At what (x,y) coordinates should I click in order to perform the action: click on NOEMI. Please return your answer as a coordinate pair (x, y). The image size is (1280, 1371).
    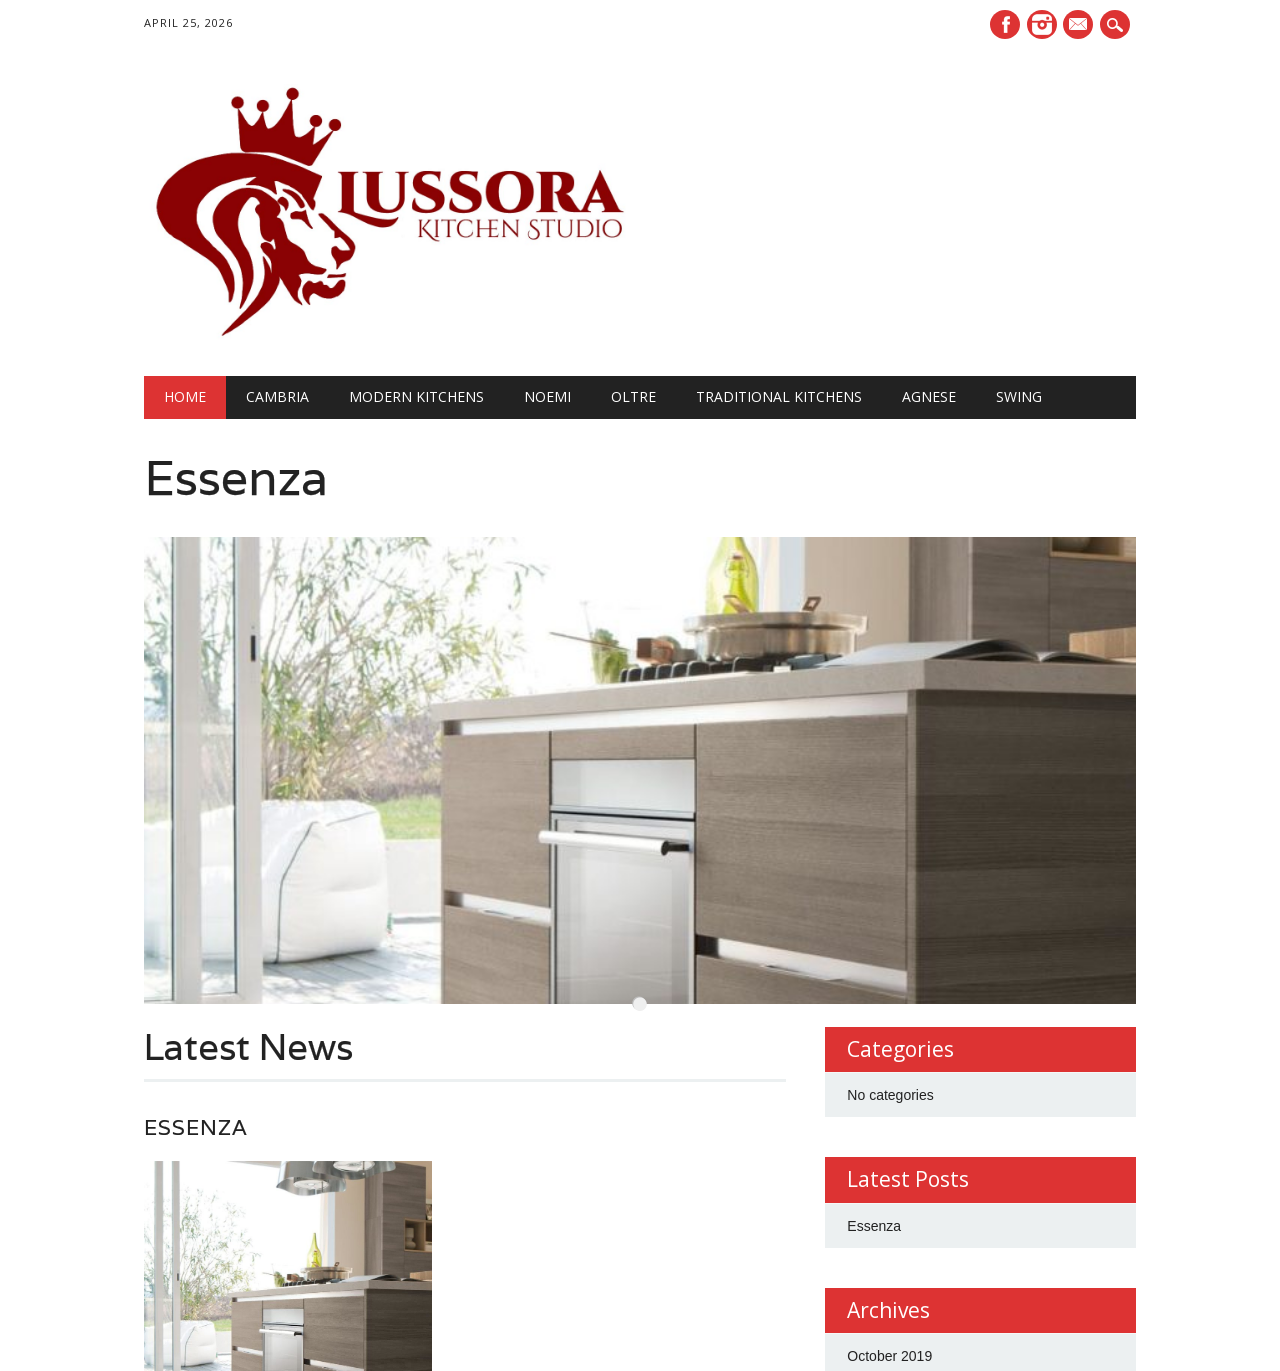
    Looking at the image, I should click on (547, 396).